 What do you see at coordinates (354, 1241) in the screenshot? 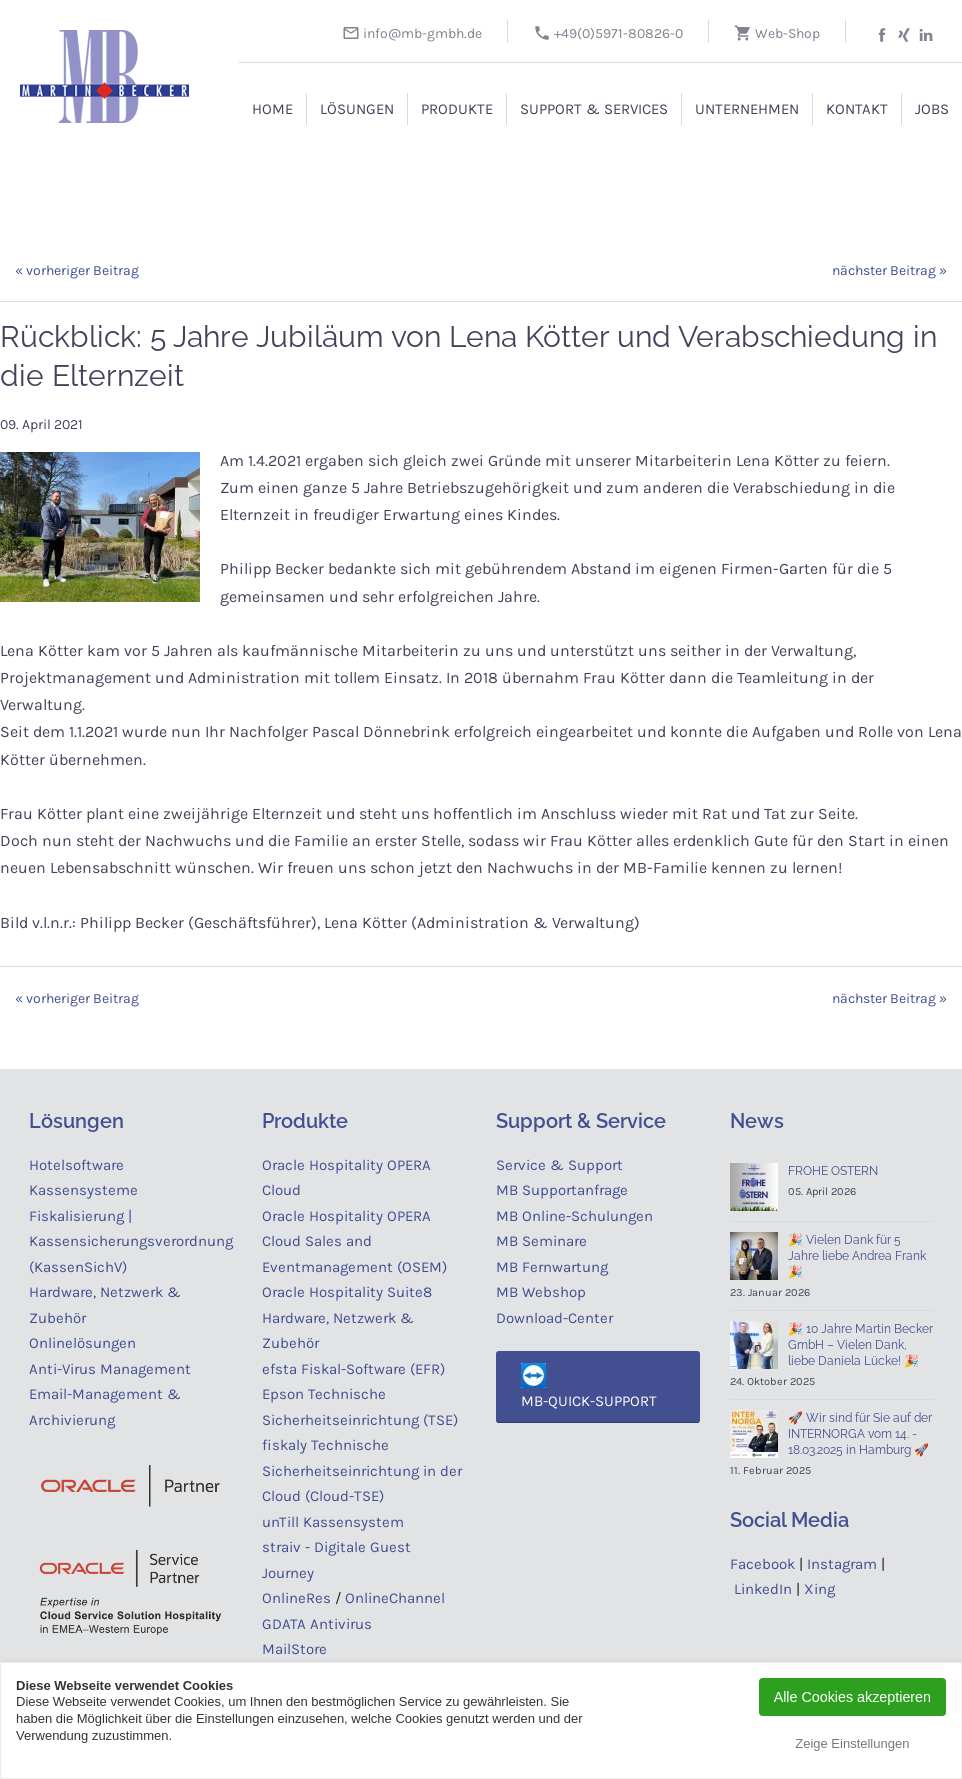
I see `Oracle Hospitality OPERA Cloud Sales and Eventmanagement (OSEM)` at bounding box center [354, 1241].